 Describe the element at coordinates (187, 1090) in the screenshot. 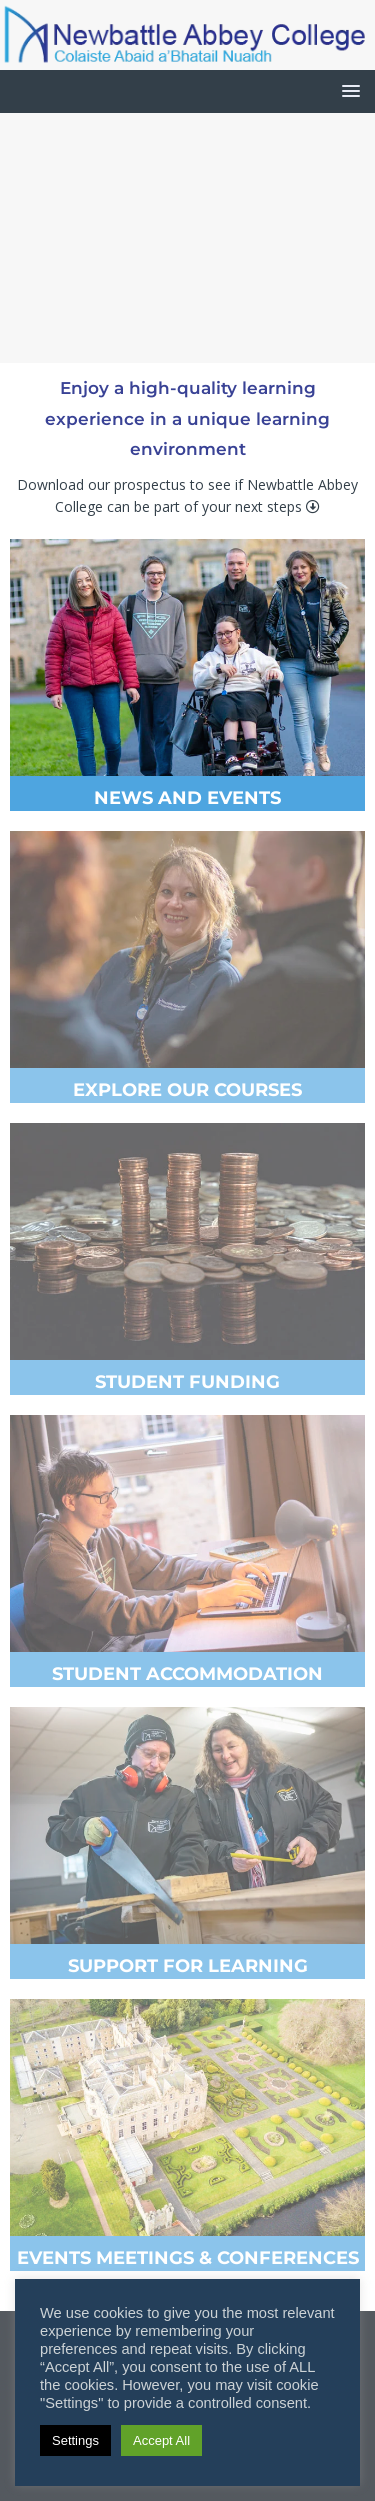

I see `EXPLORE OUR COURSES` at that location.